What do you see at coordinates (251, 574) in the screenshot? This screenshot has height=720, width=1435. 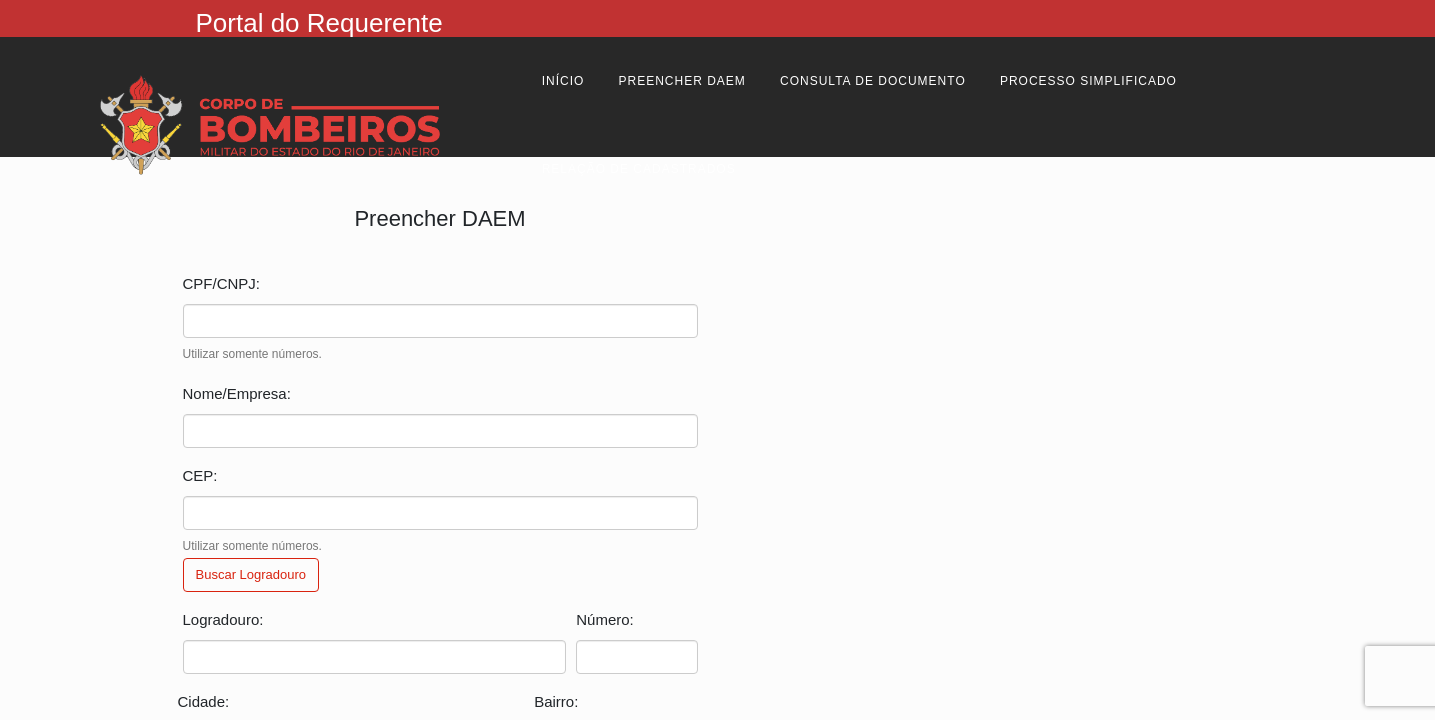 I see `Buscar Logradouro` at bounding box center [251, 574].